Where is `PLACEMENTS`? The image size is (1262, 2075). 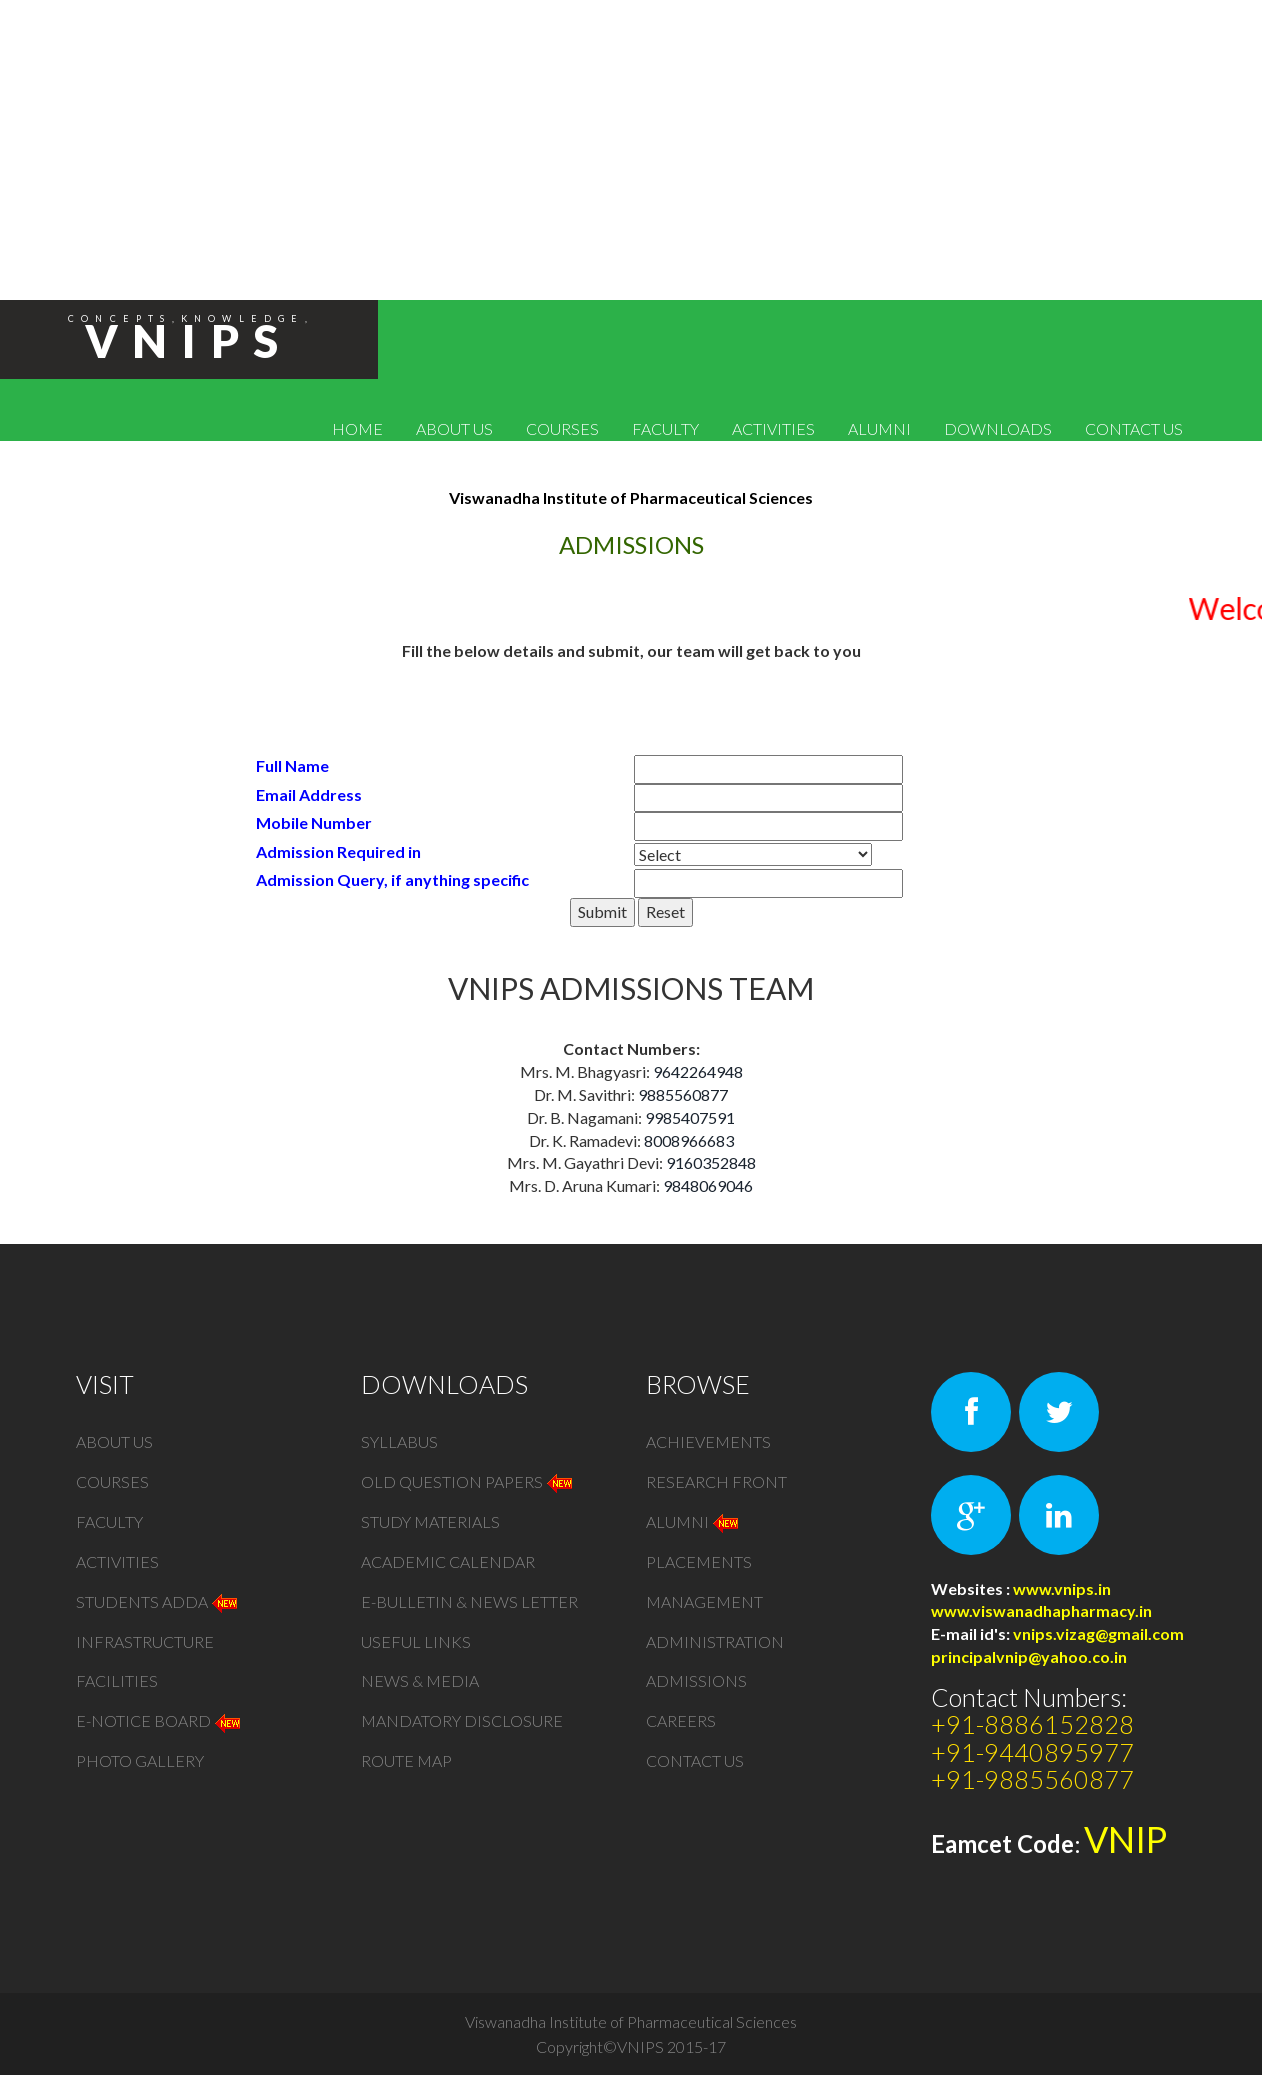
PLACEMENTS is located at coordinates (699, 1561).